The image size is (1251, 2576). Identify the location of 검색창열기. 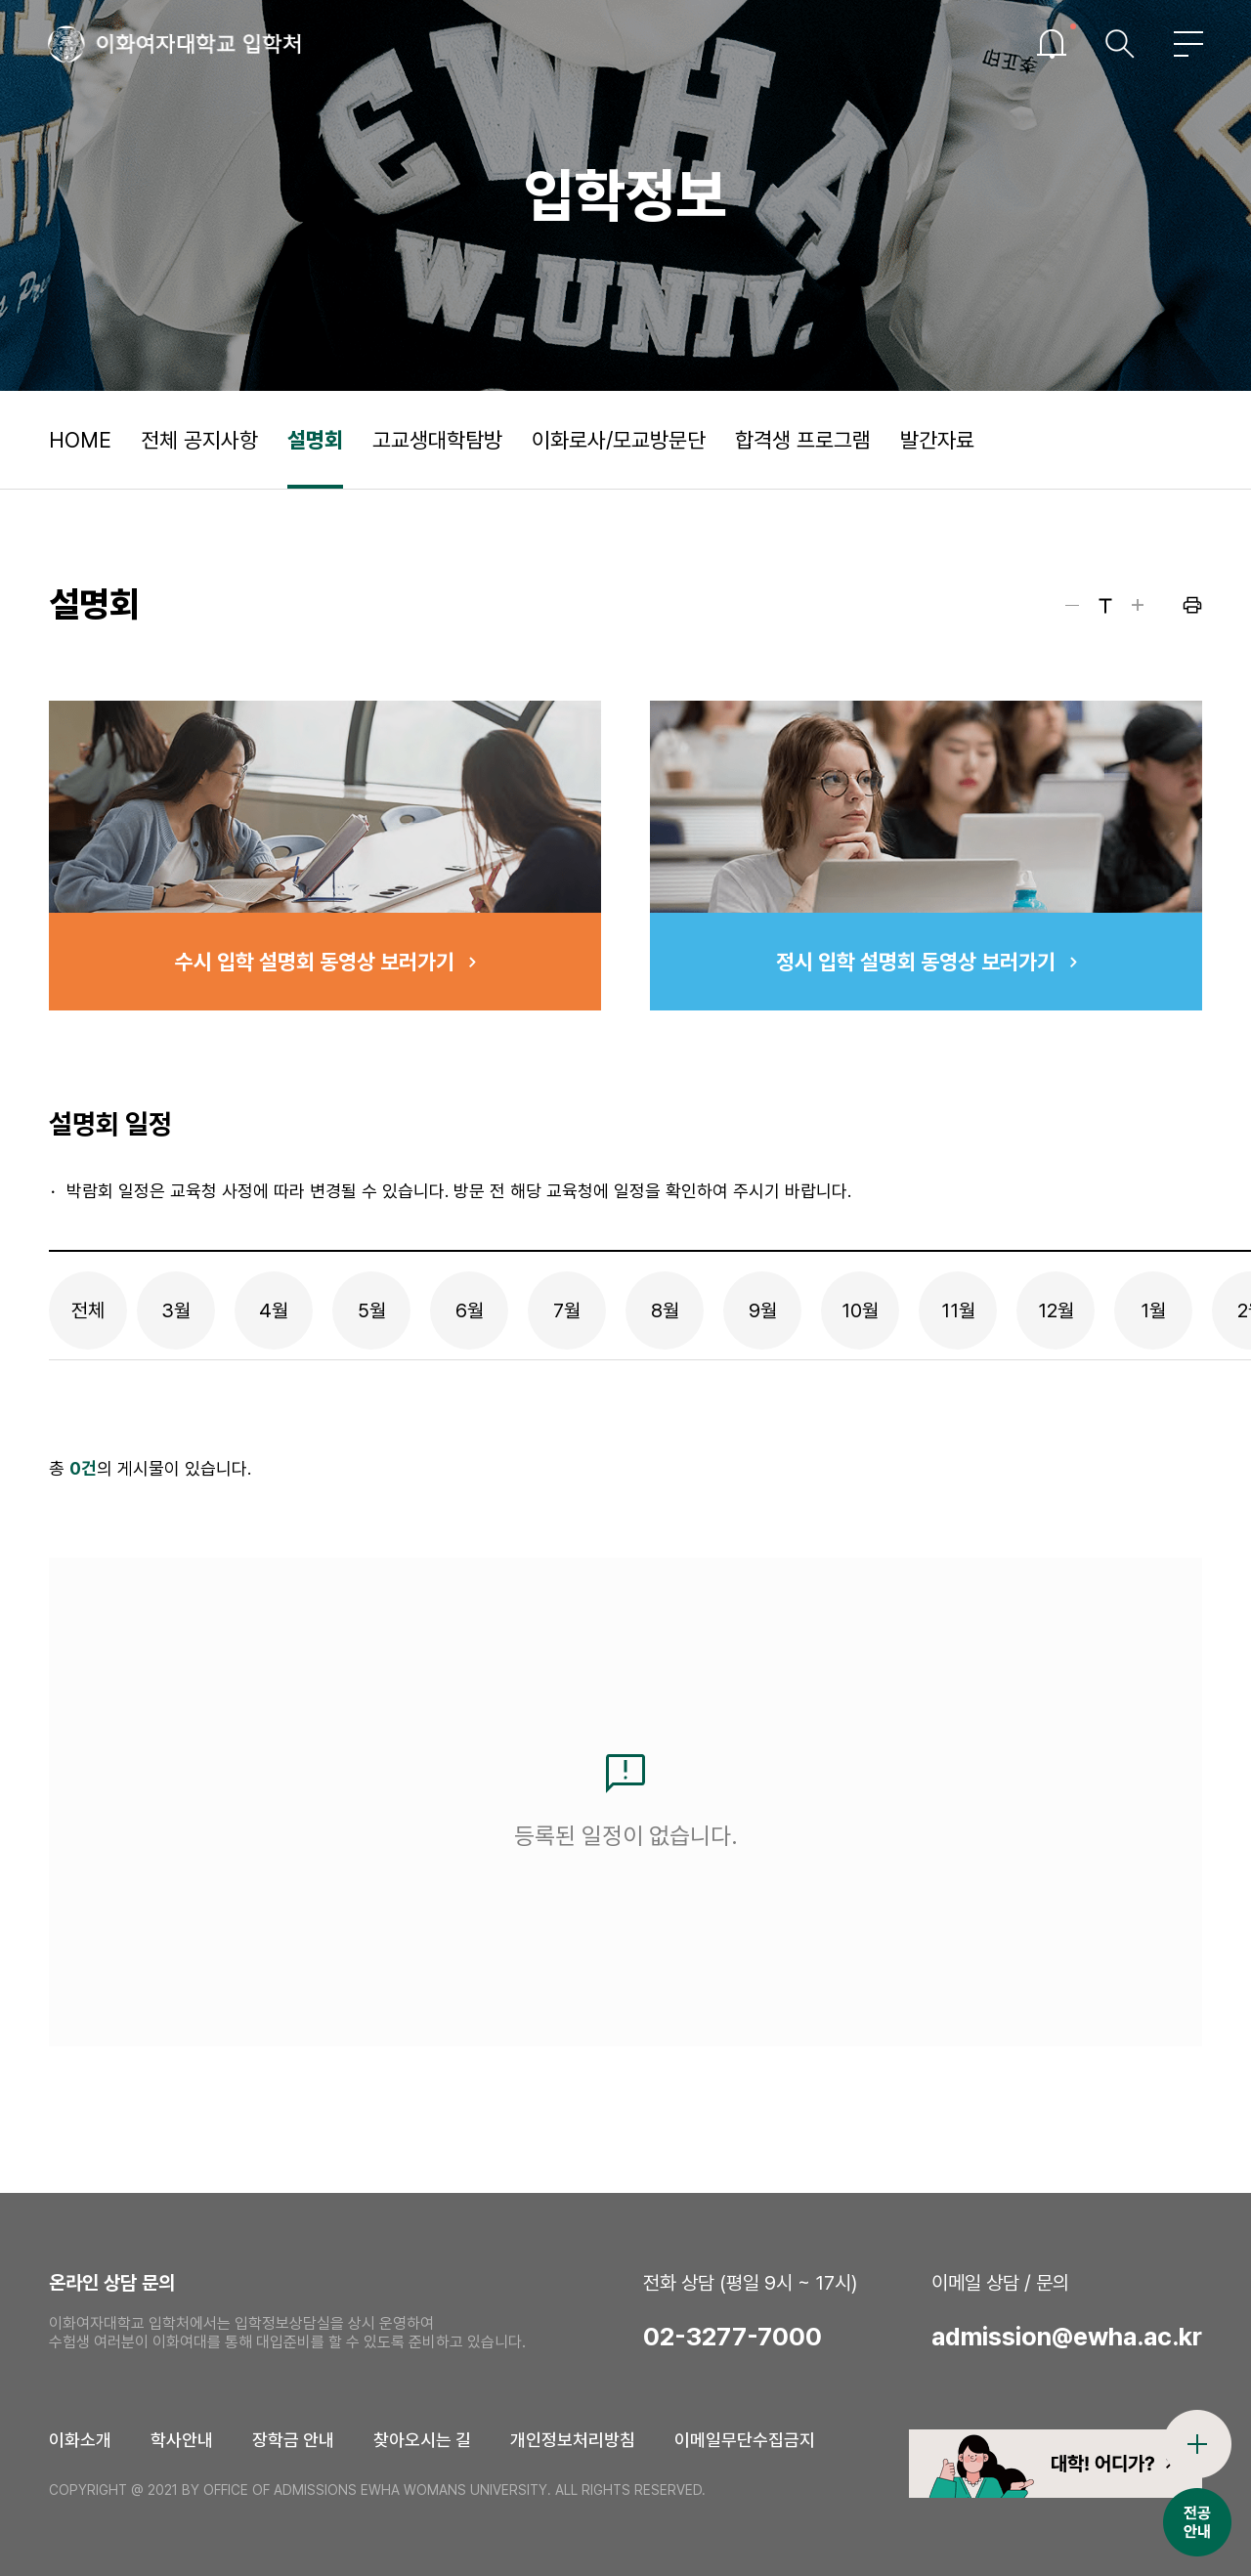
(1119, 44).